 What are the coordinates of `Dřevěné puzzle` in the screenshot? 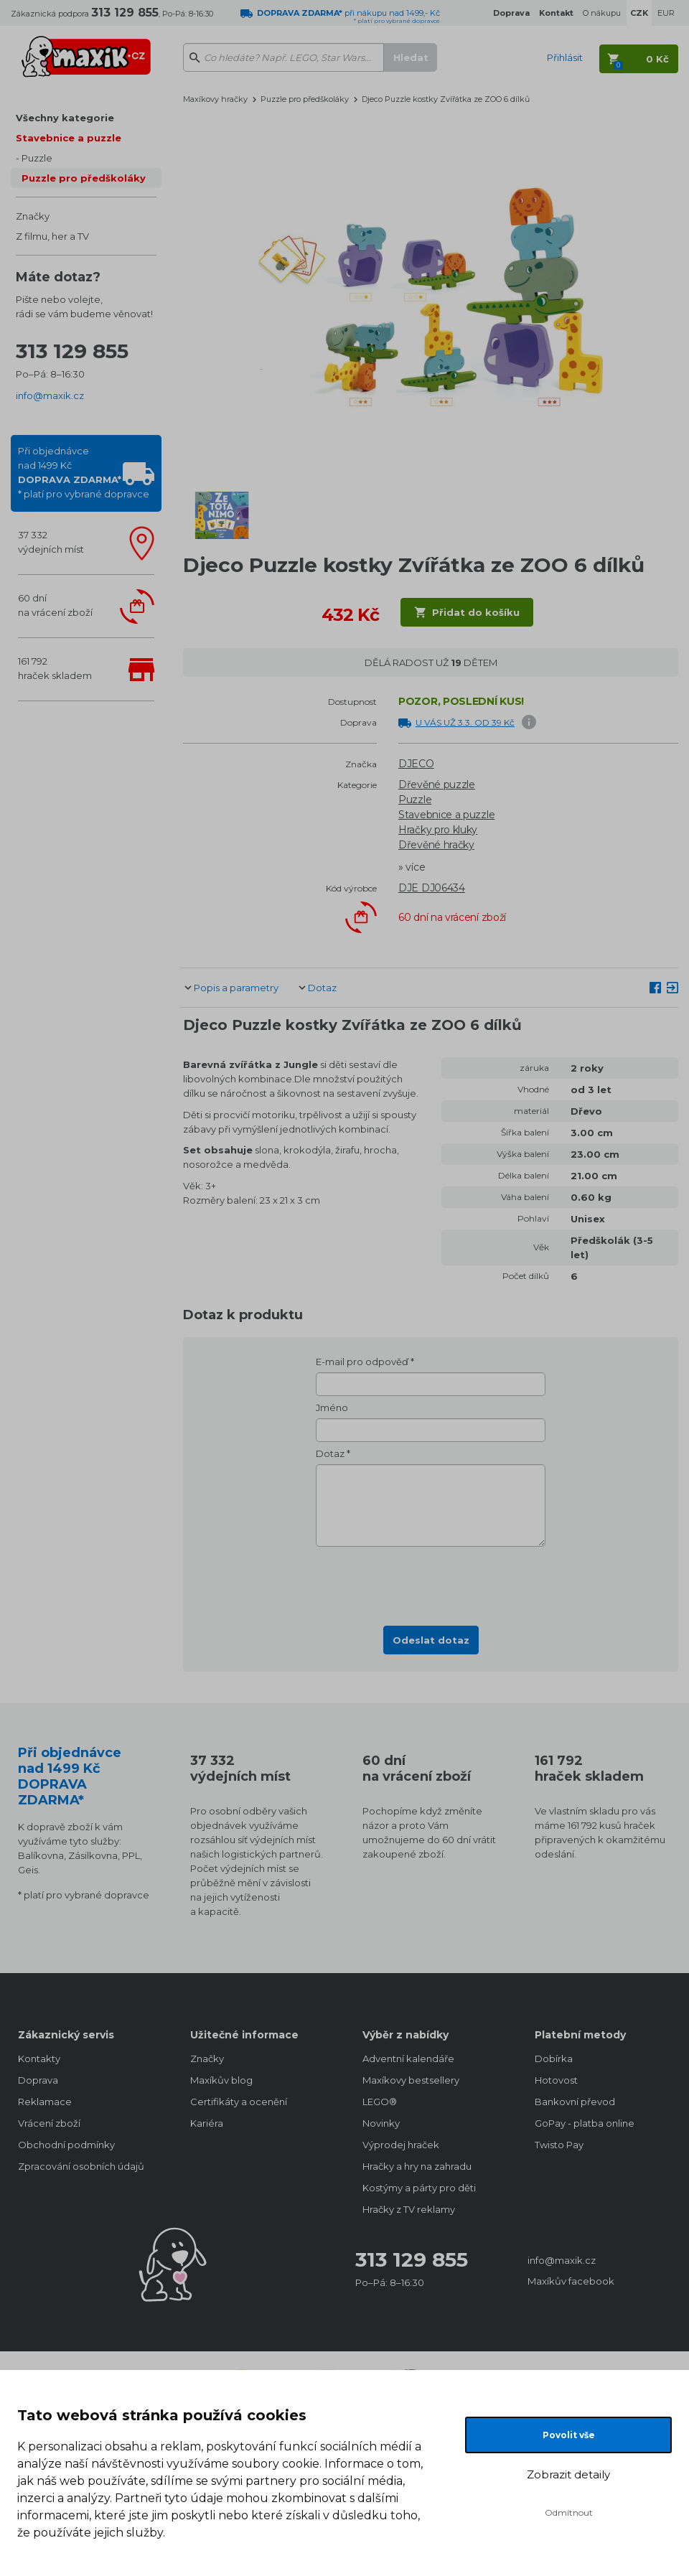 It's located at (436, 784).